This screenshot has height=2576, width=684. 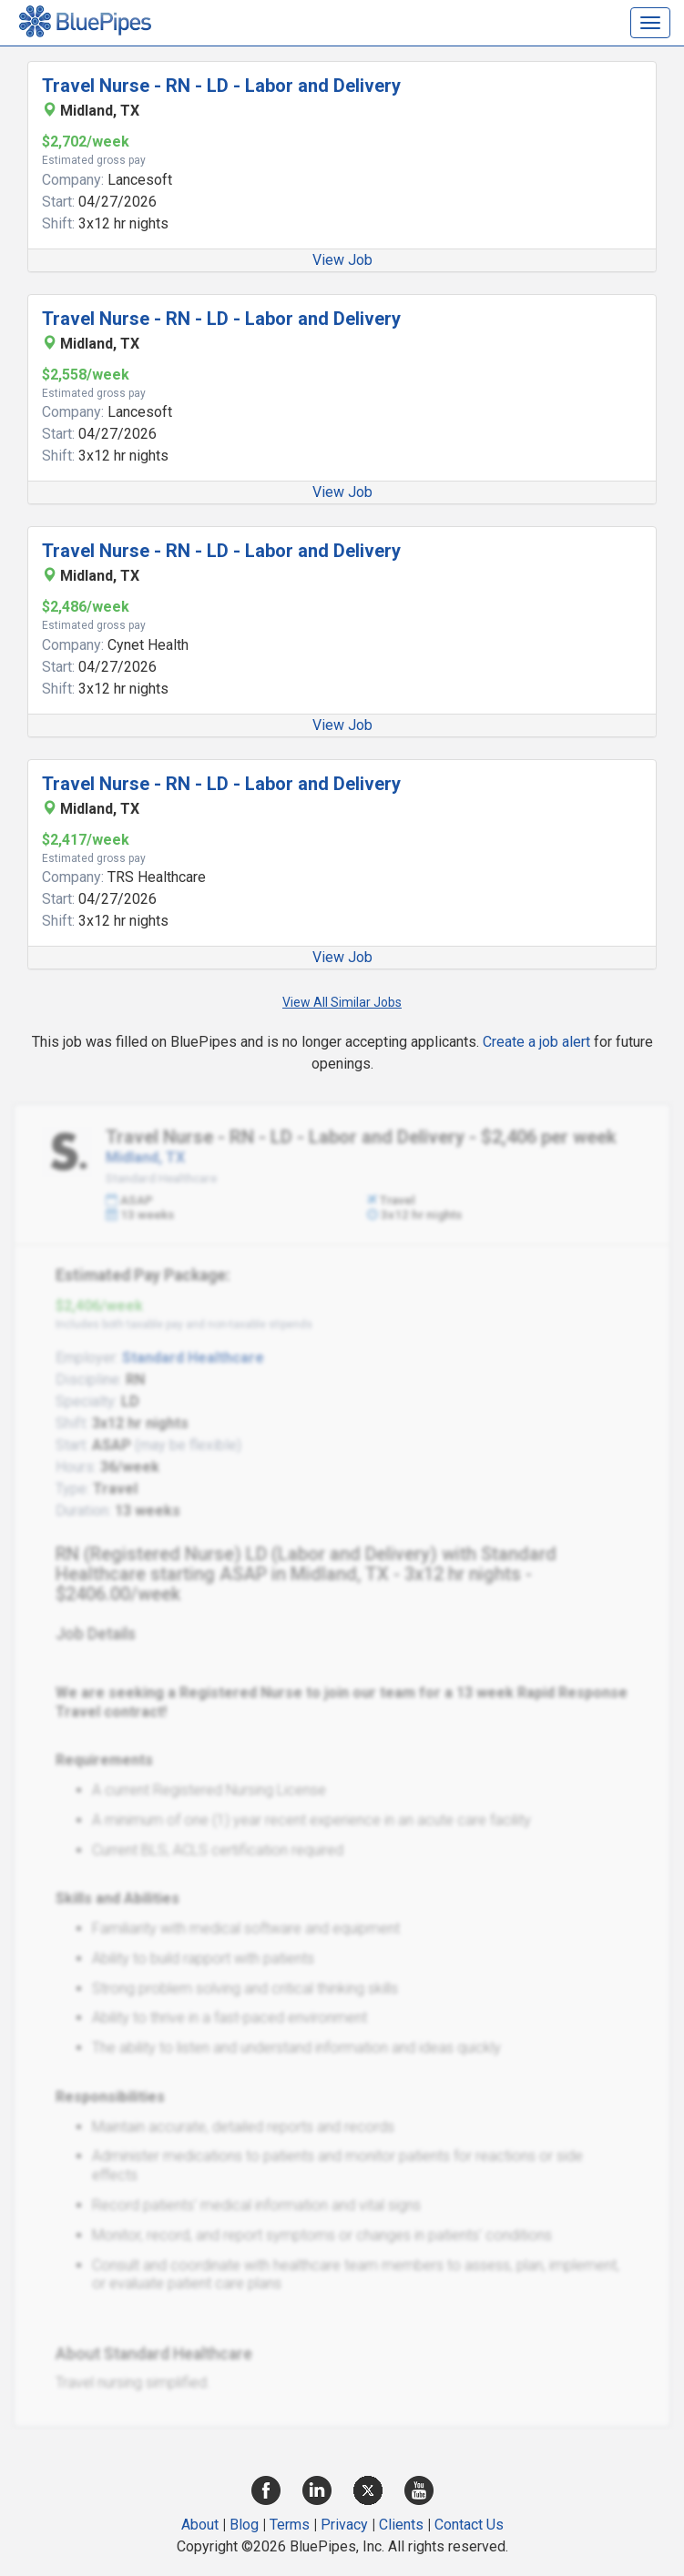 I want to click on Contact Us, so click(x=469, y=2524).